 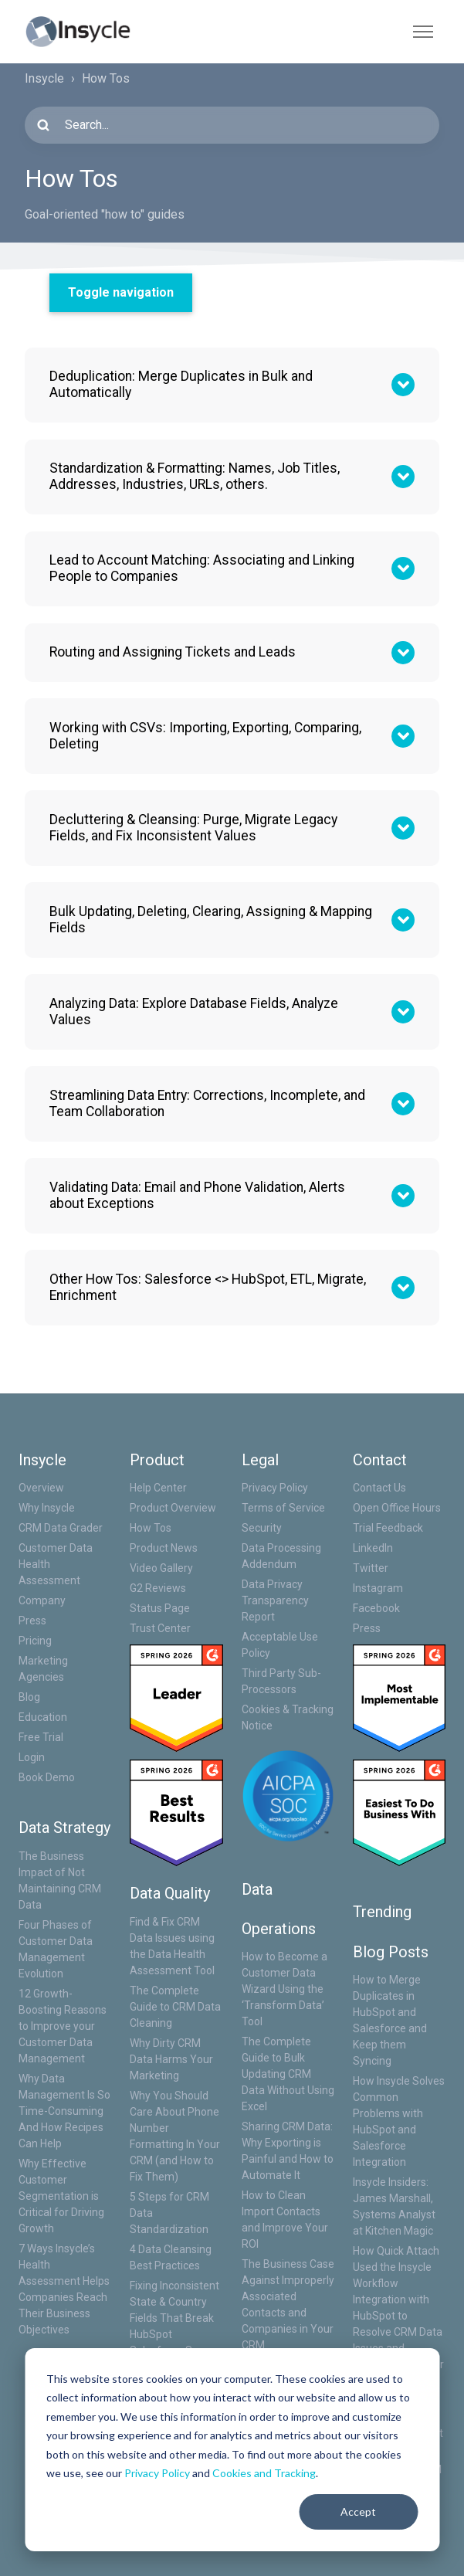 I want to click on The Complete Guide to CRM Data Cleaning, so click(x=175, y=2006).